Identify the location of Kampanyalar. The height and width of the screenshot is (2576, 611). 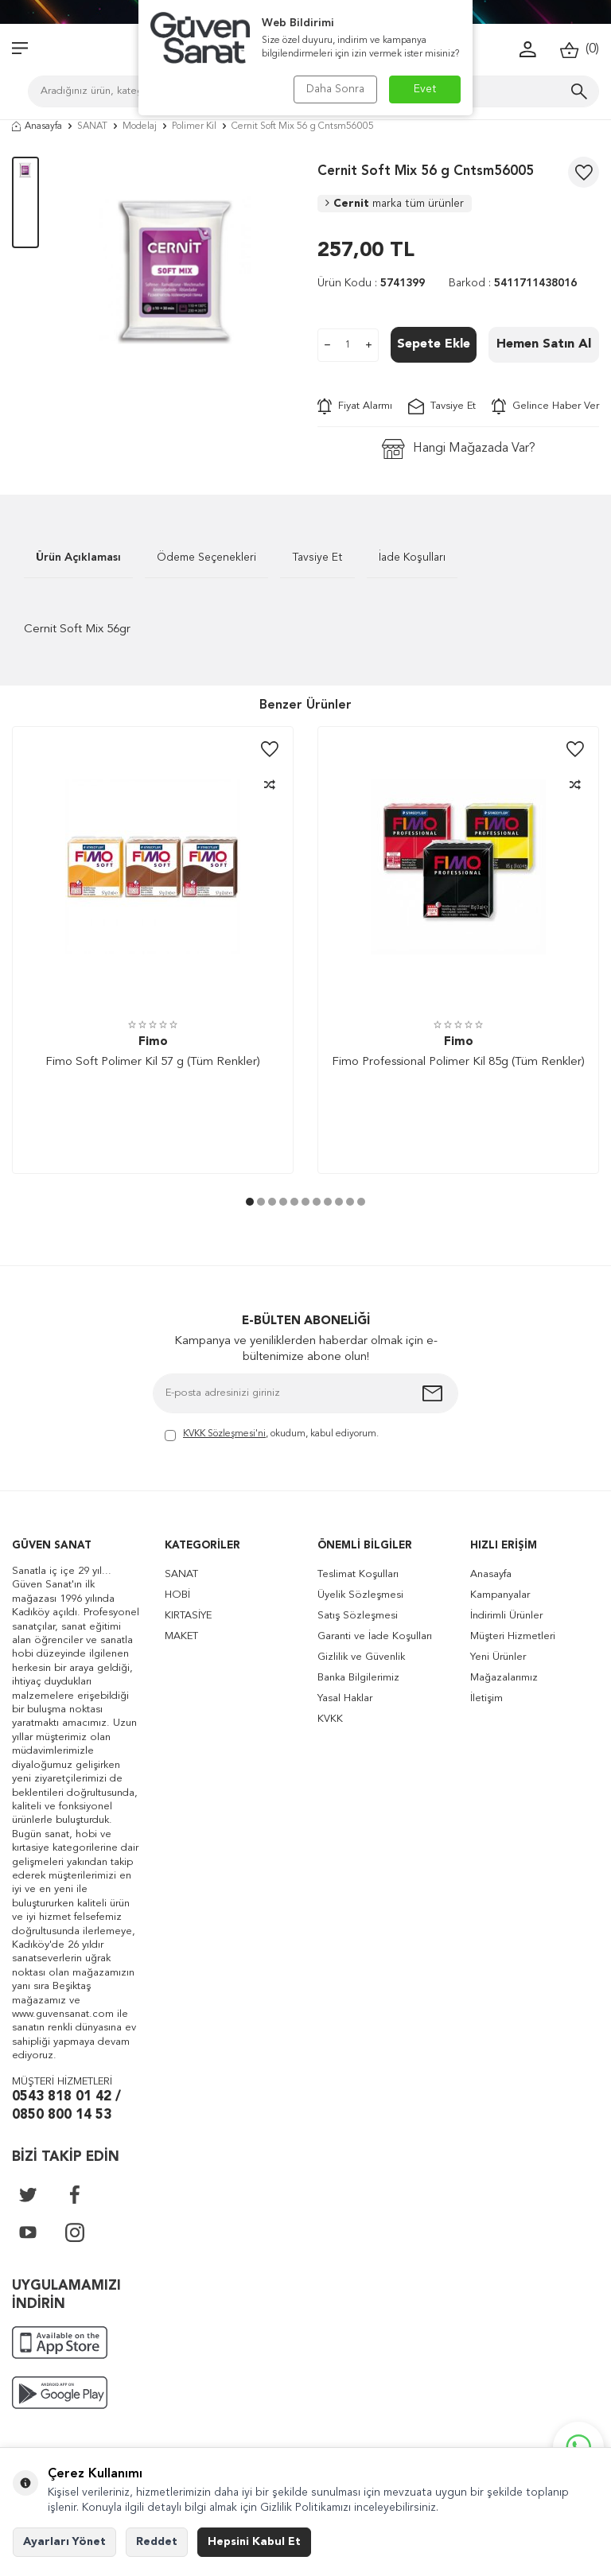
(500, 1595).